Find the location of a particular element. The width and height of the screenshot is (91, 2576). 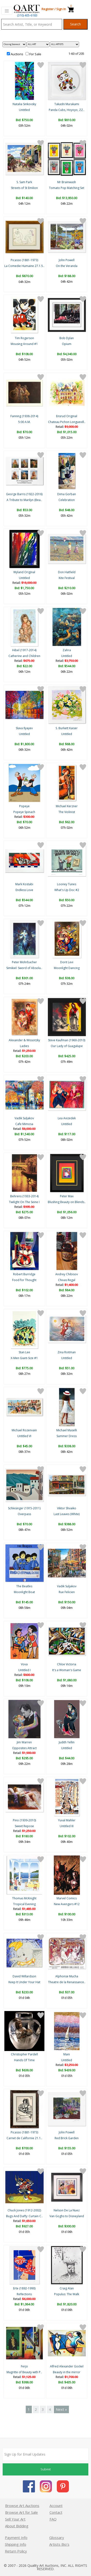

Keep It Under Your Hat is located at coordinates (24, 1982).